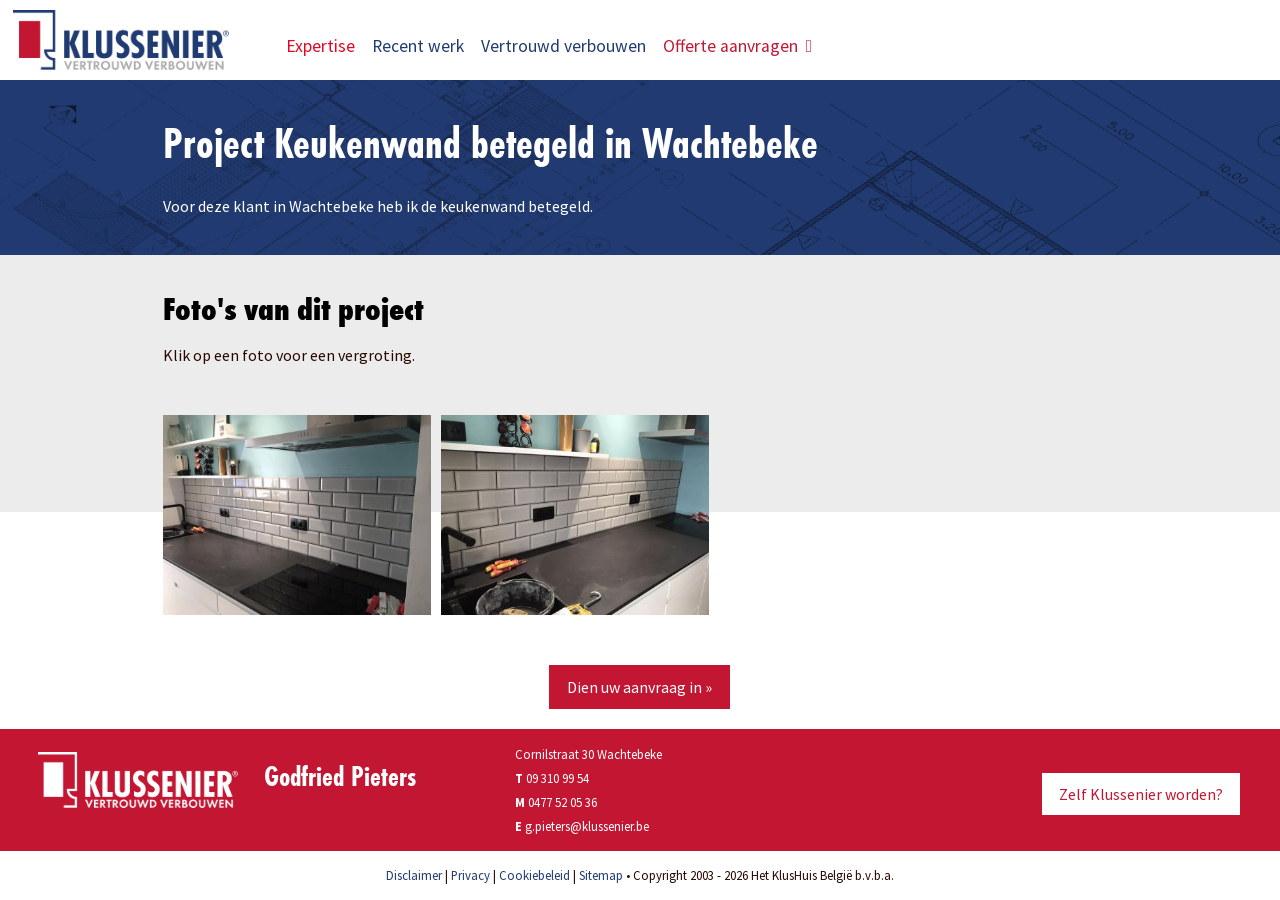 The height and width of the screenshot is (900, 1280). Describe the element at coordinates (601, 875) in the screenshot. I see `Sitemap` at that location.